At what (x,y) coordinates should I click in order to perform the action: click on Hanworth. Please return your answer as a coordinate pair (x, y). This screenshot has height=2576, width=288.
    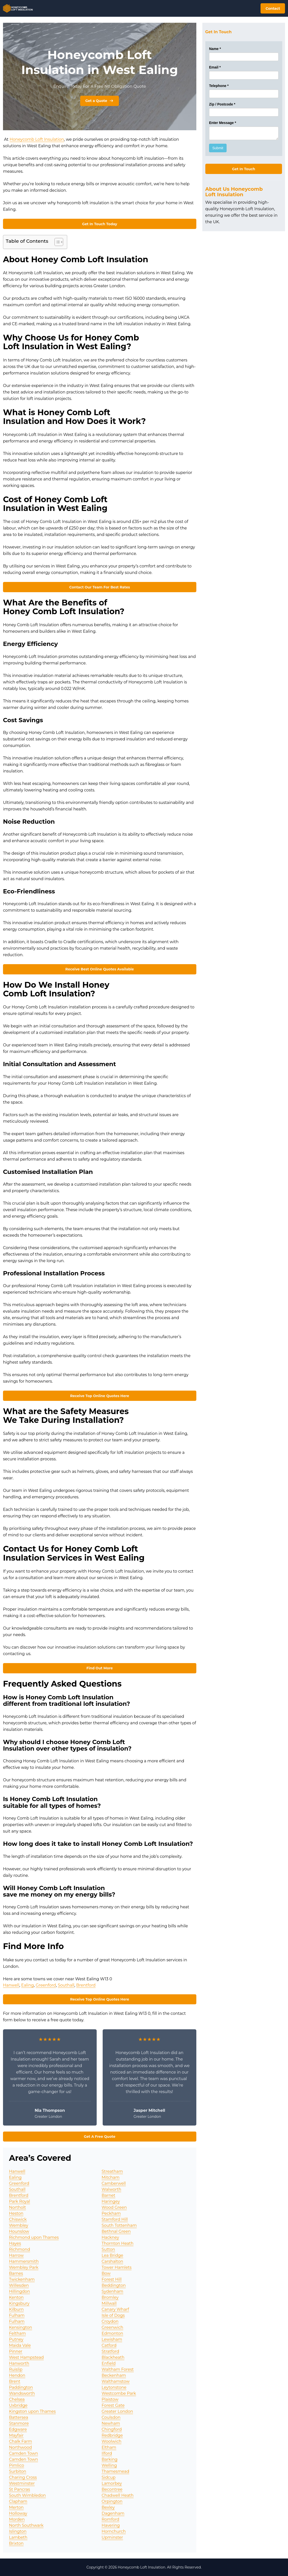
    Looking at the image, I should click on (19, 2363).